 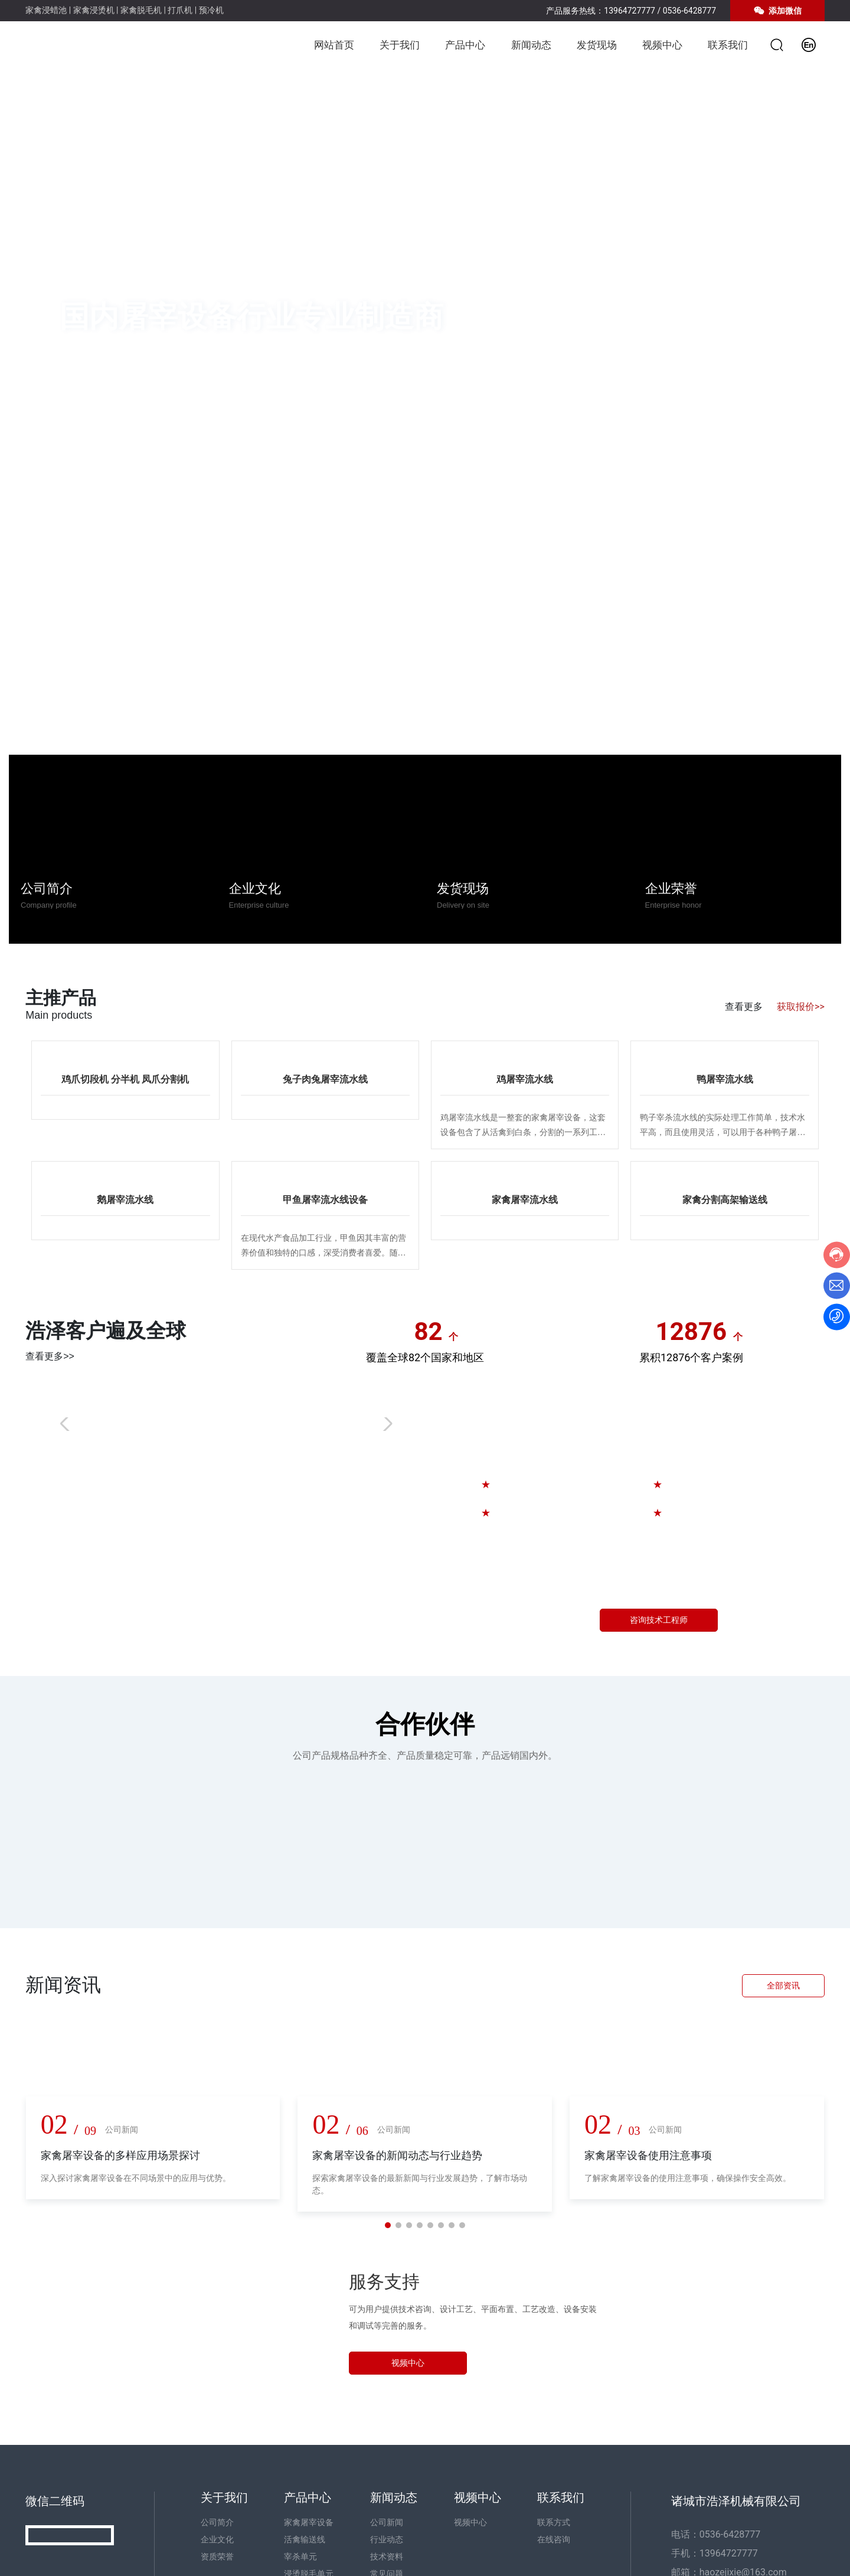 I want to click on 了解家禽屠宰设备的使用注意事项，确保操作安全高效。, so click(x=687, y=2178).